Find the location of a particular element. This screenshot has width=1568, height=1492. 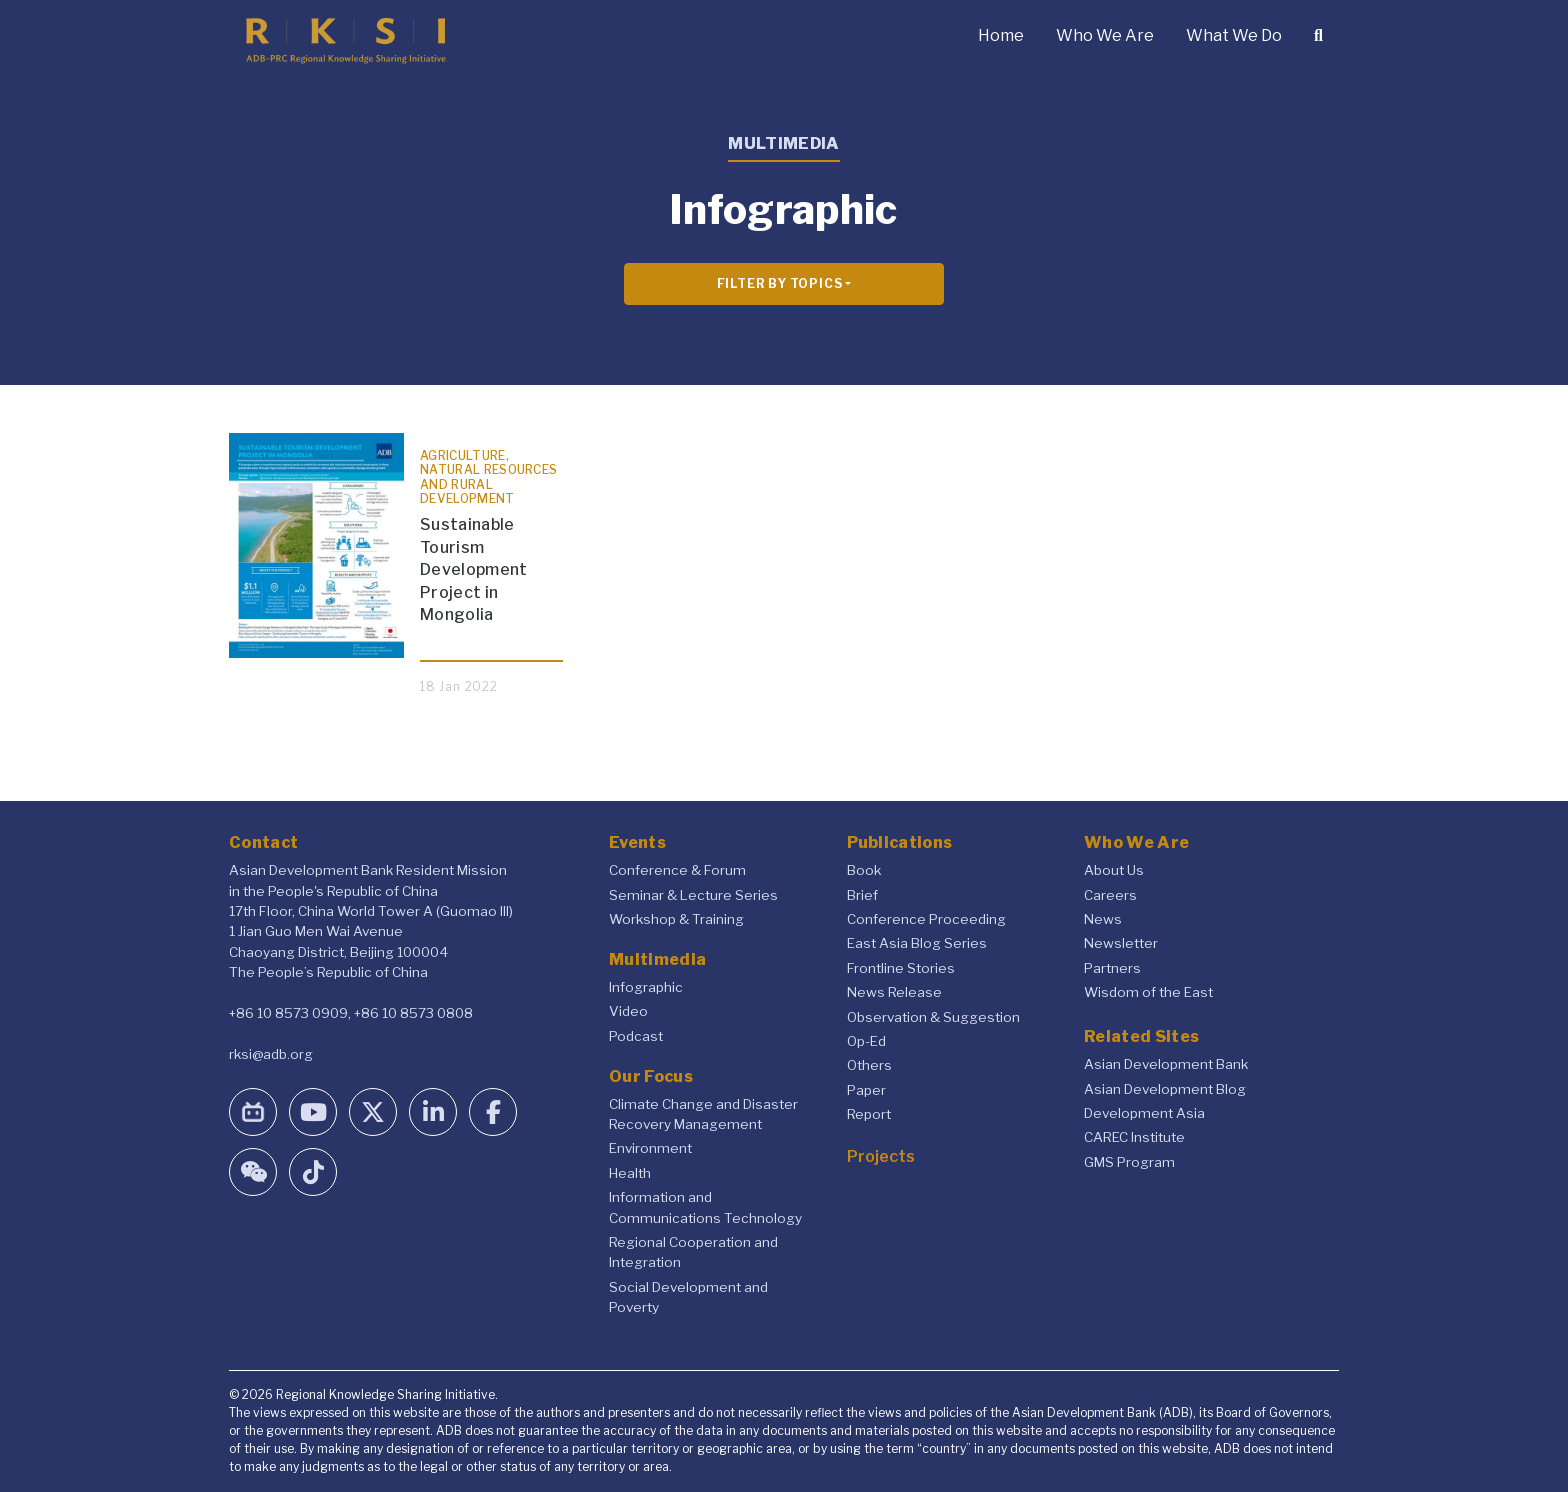

rksi@adb.org is located at coordinates (271, 1054).